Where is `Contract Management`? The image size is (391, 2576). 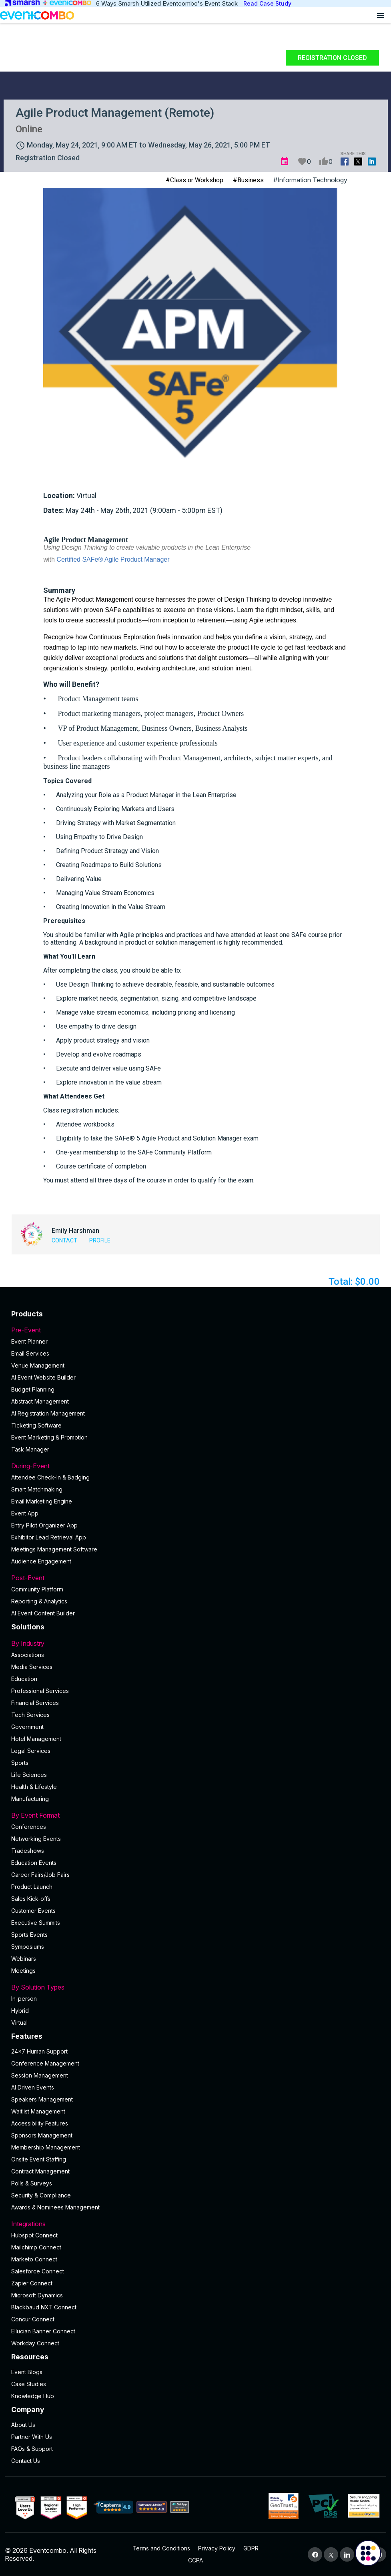 Contract Management is located at coordinates (40, 2171).